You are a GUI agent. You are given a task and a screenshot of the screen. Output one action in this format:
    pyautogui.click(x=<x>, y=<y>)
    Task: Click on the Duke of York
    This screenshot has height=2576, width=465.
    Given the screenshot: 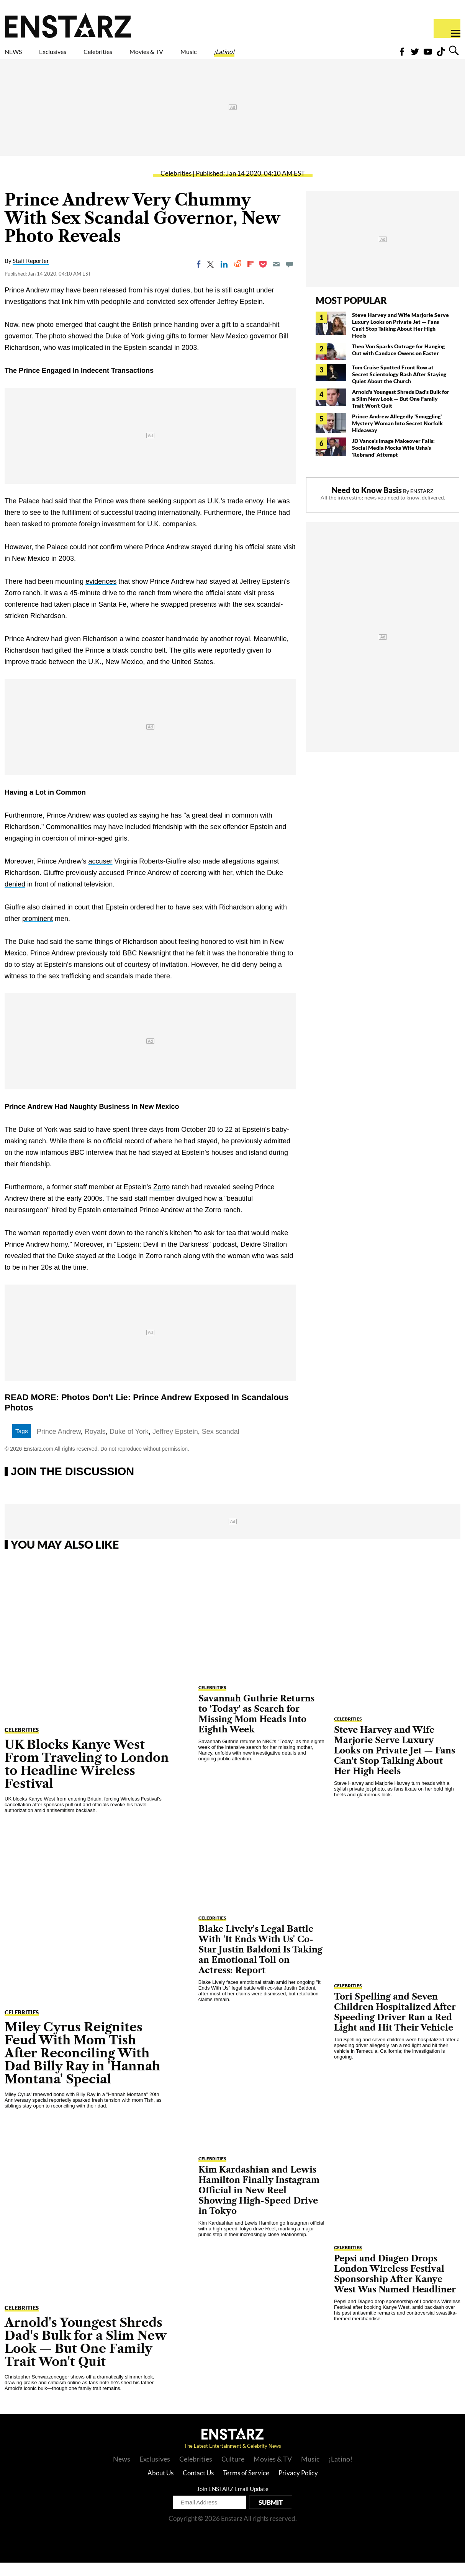 What is the action you would take?
    pyautogui.click(x=129, y=1445)
    